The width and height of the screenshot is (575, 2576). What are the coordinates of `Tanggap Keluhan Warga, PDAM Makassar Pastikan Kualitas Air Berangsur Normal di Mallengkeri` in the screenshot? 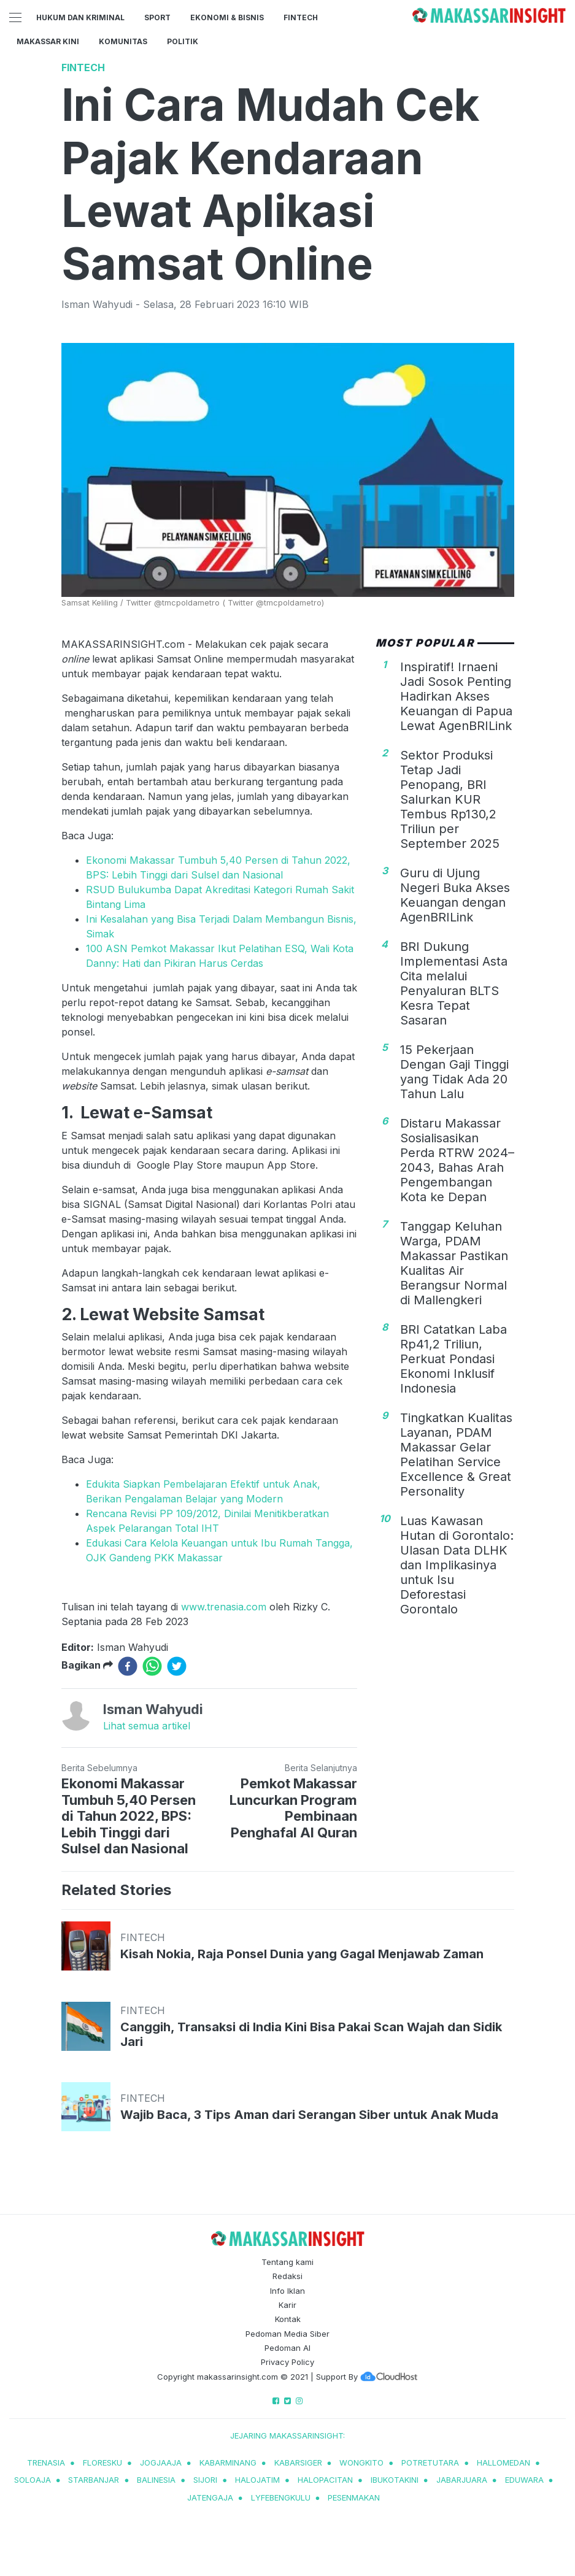 It's located at (454, 1263).